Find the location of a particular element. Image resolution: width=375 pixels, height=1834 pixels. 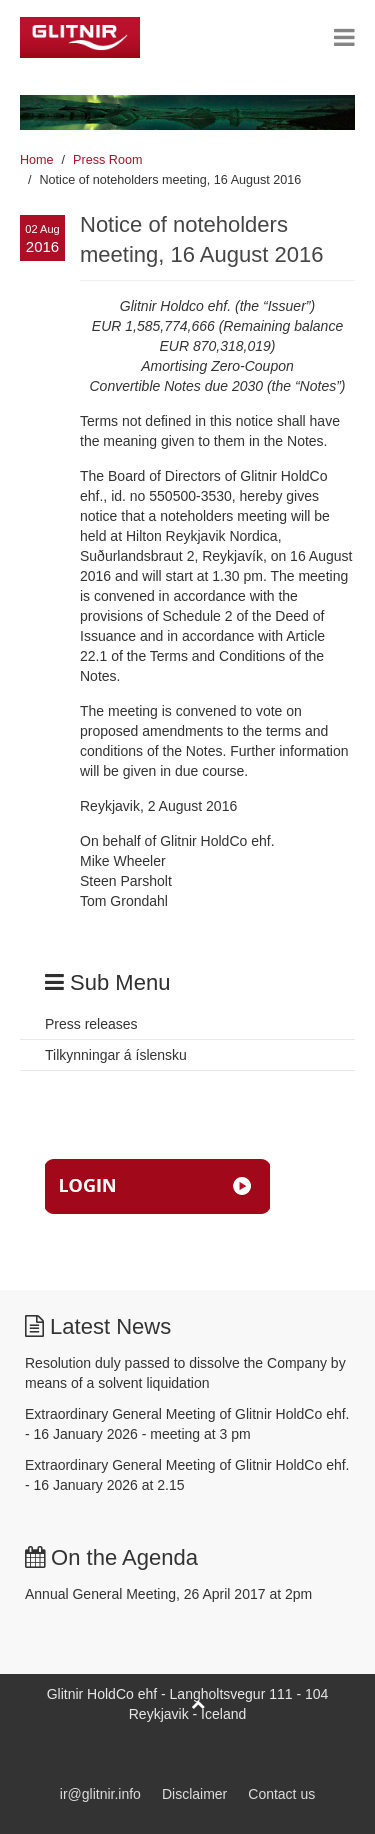

Tilkynningar á íslensku is located at coordinates (116, 1055).